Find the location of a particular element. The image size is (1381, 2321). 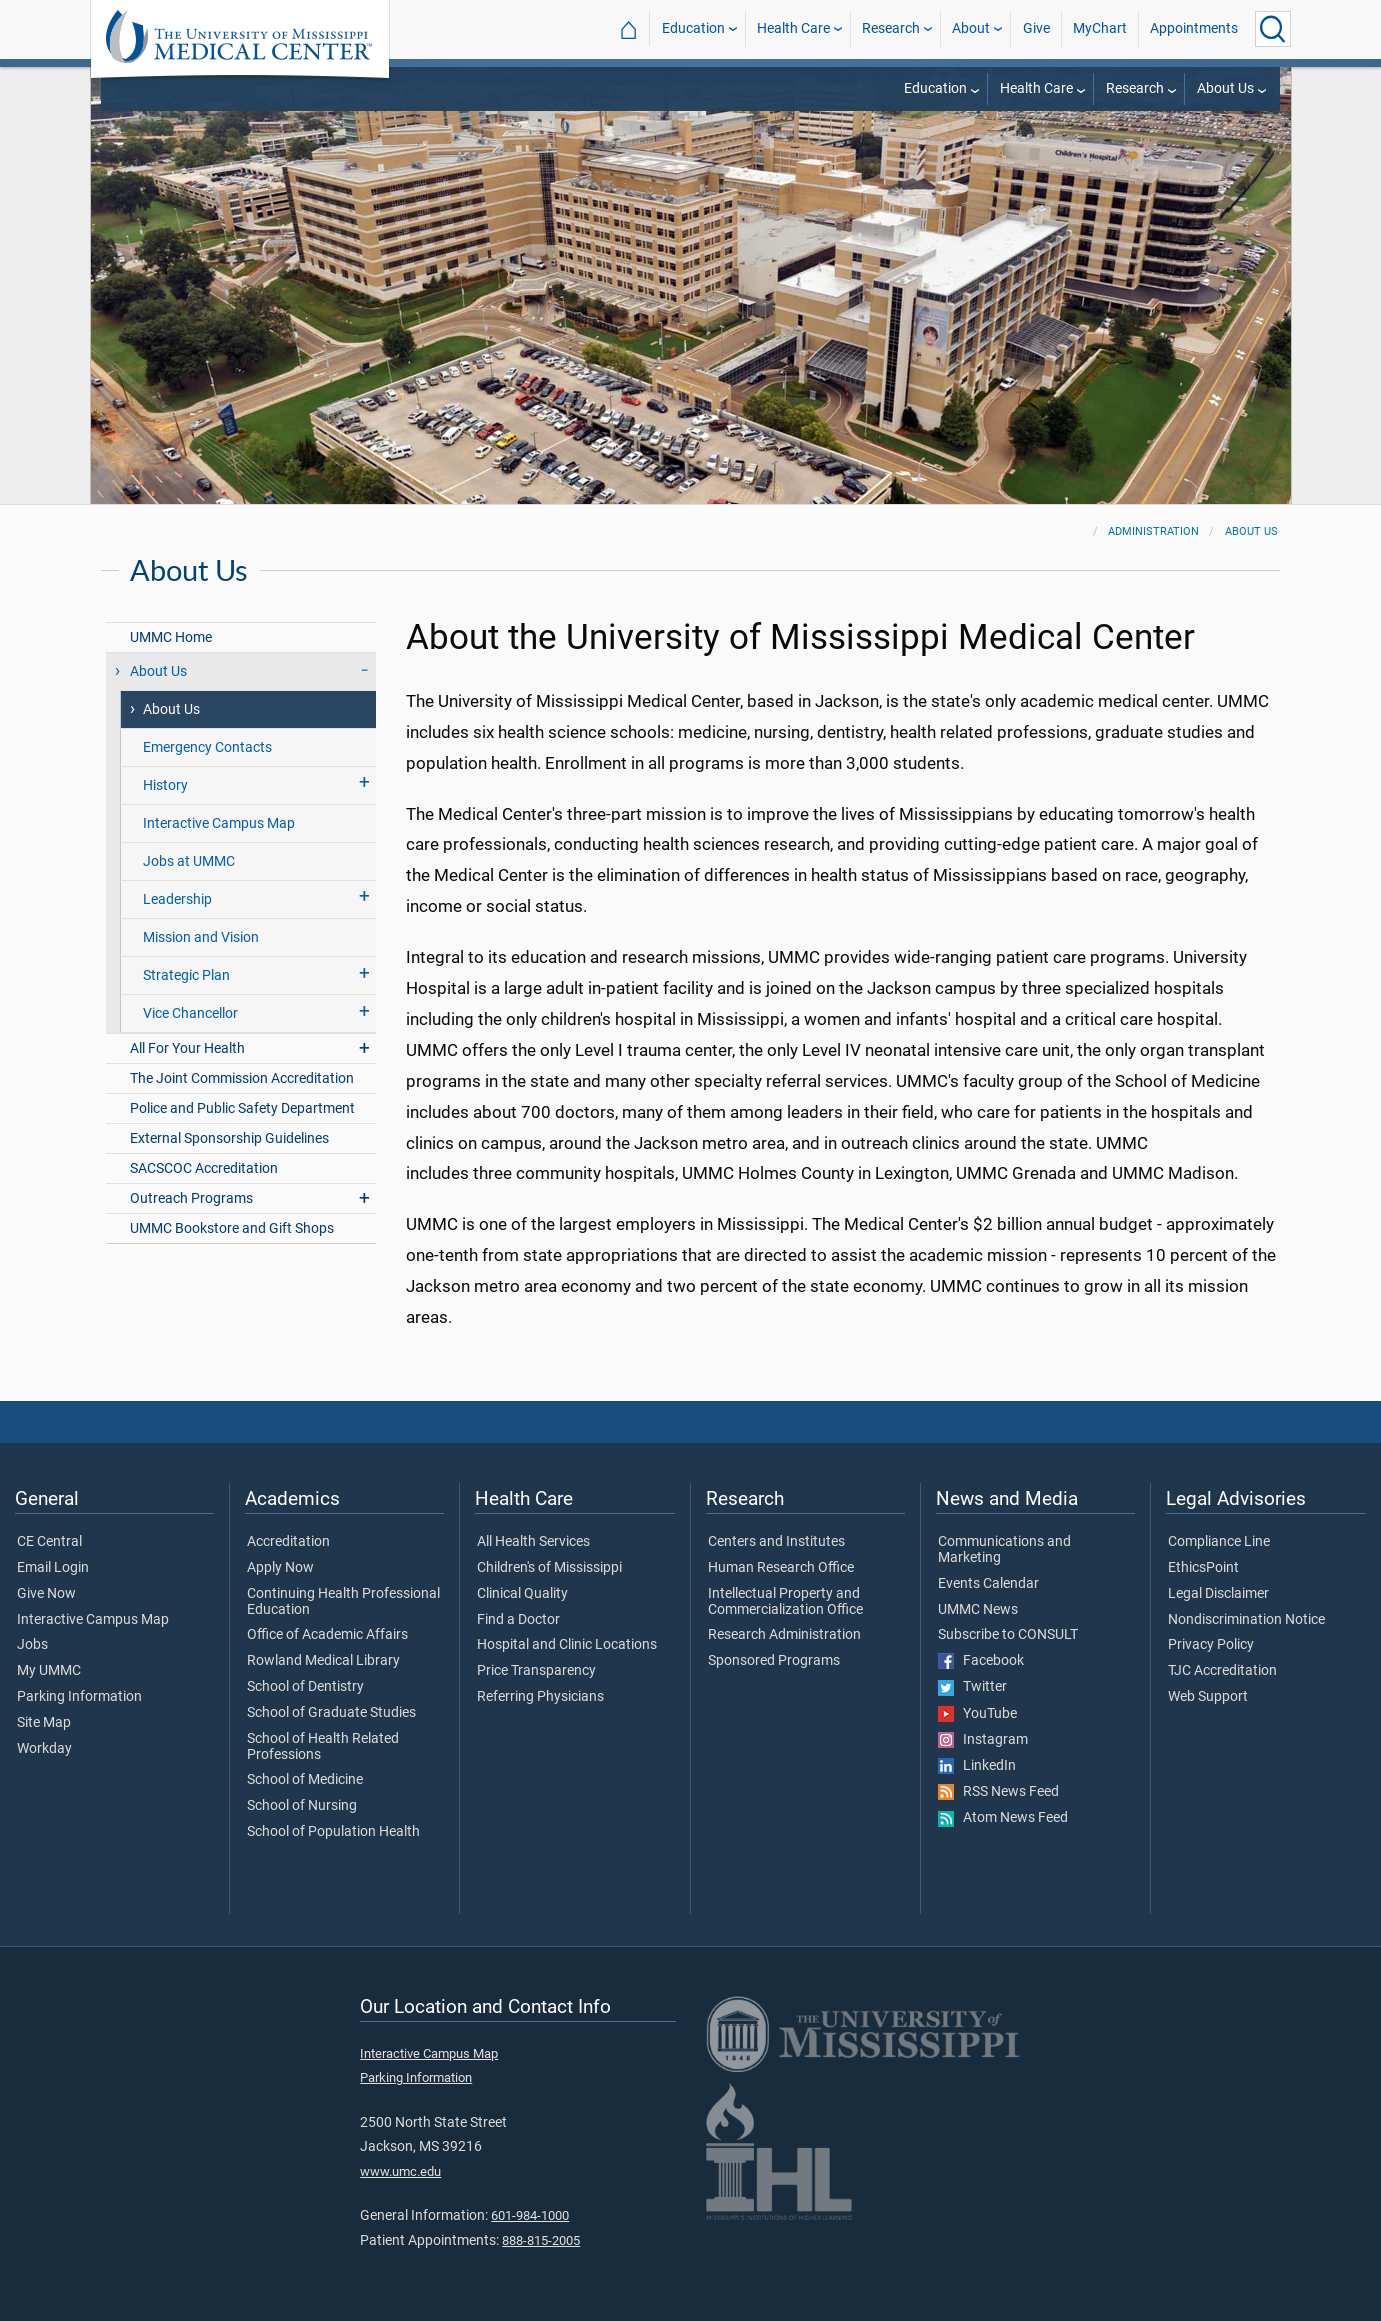

Jobs is located at coordinates (32, 1645).